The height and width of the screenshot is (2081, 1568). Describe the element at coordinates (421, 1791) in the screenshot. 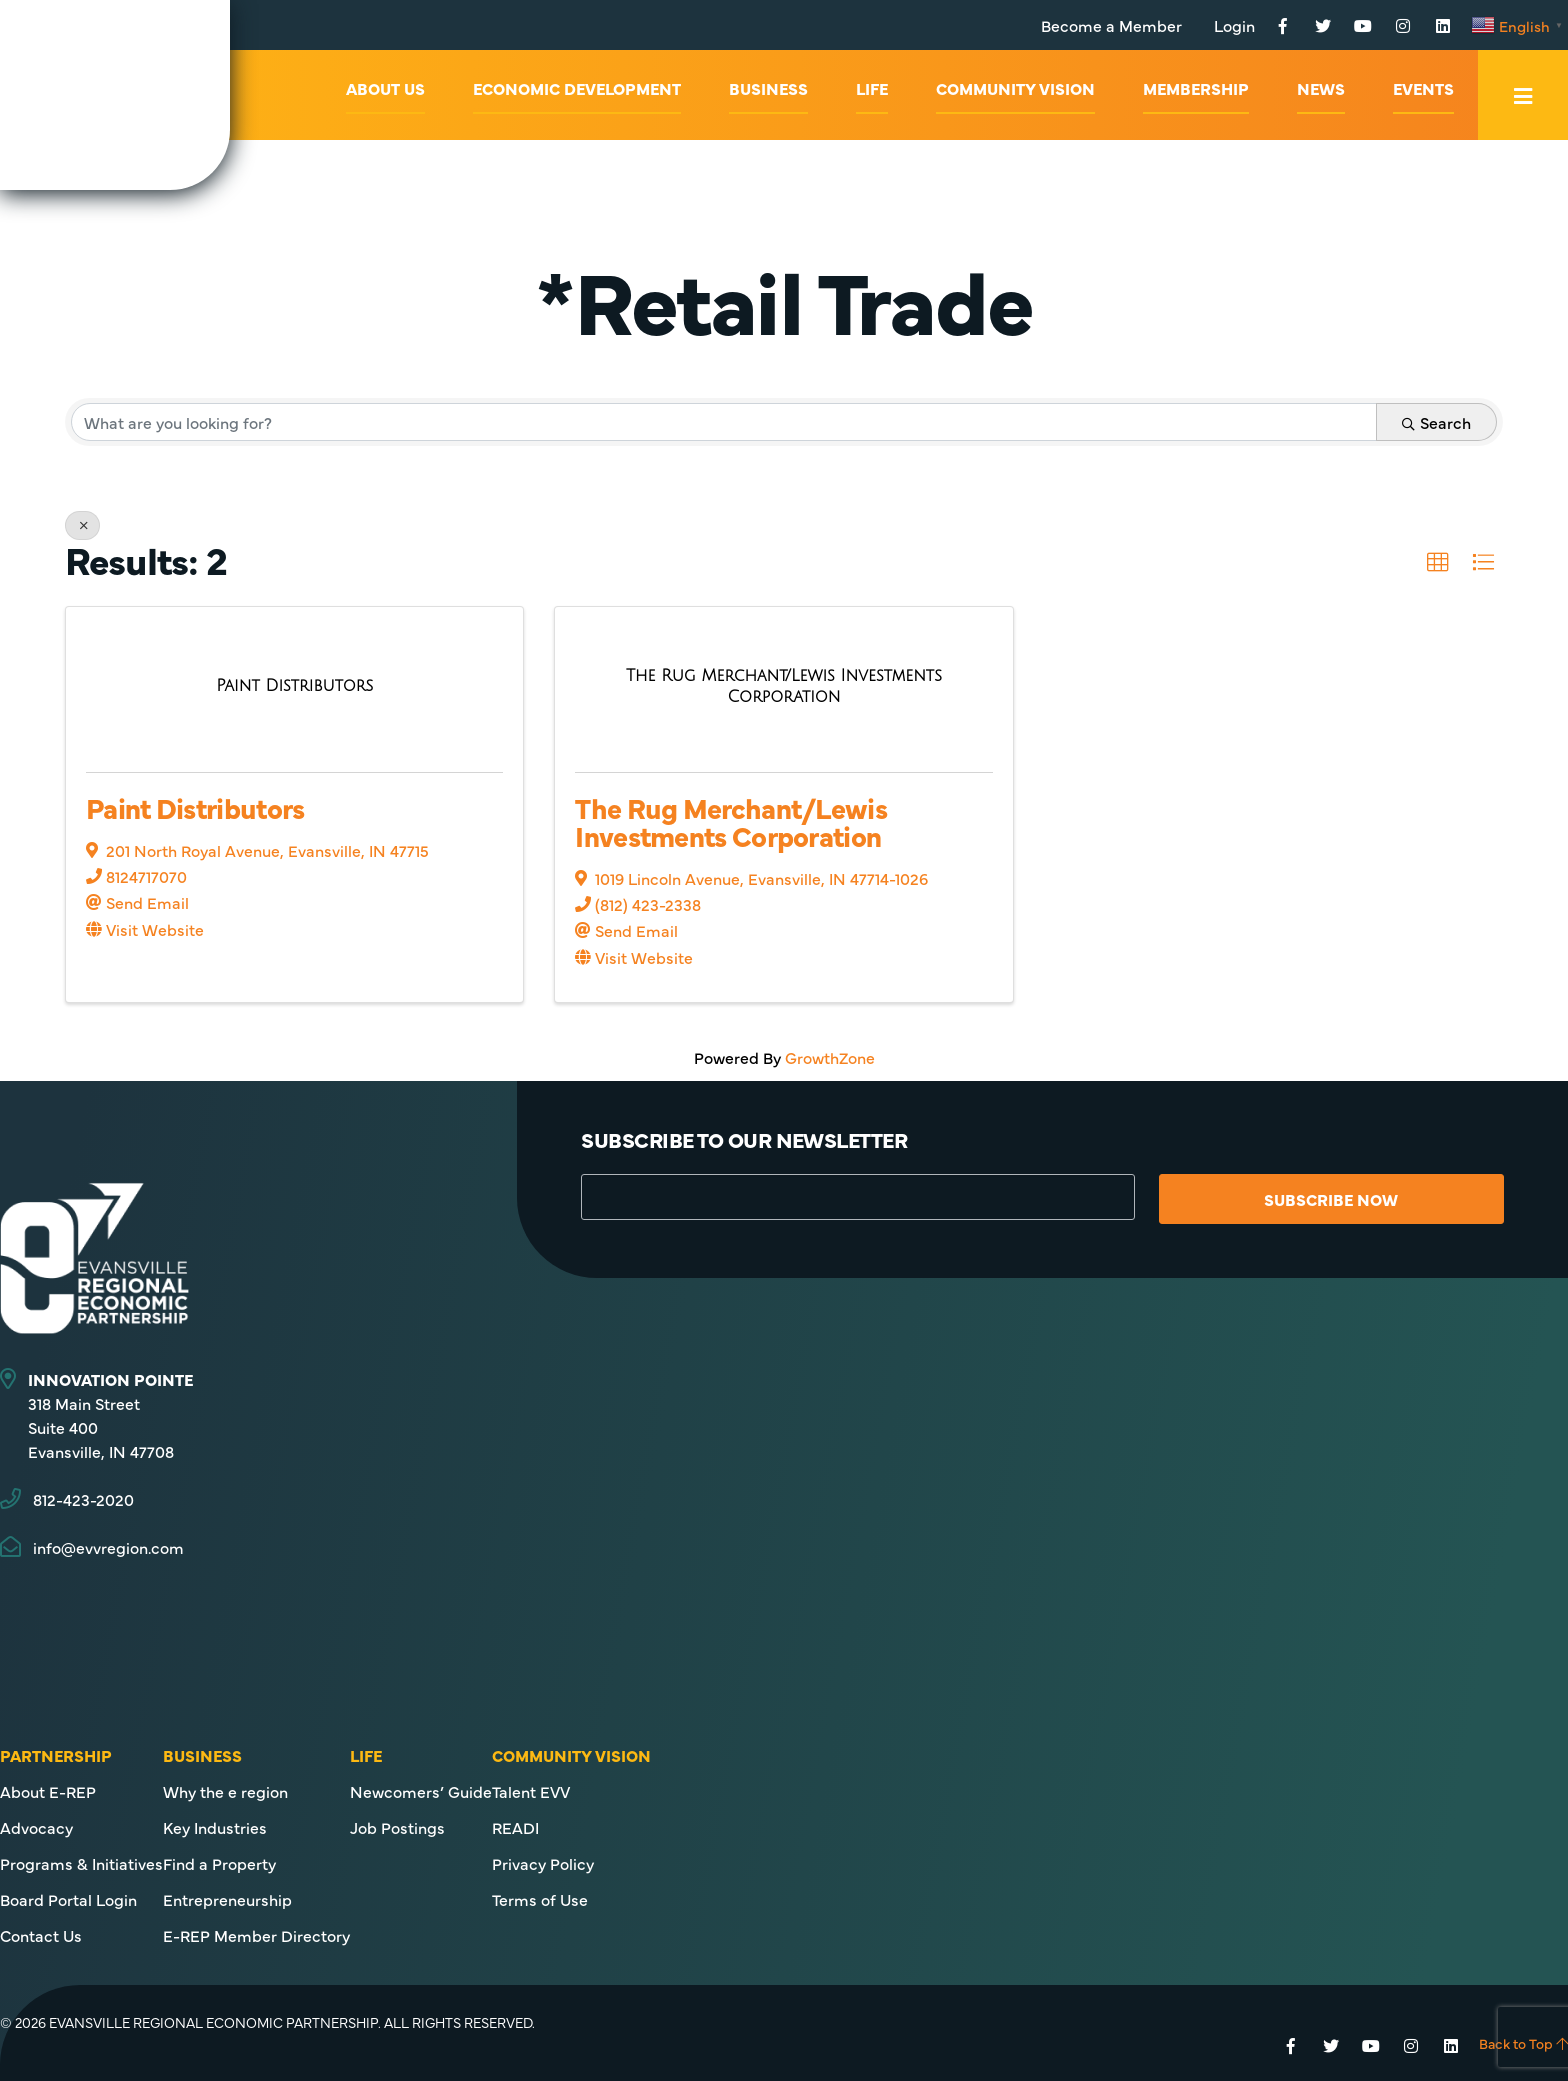

I see `Newcomers’ Guide` at that location.